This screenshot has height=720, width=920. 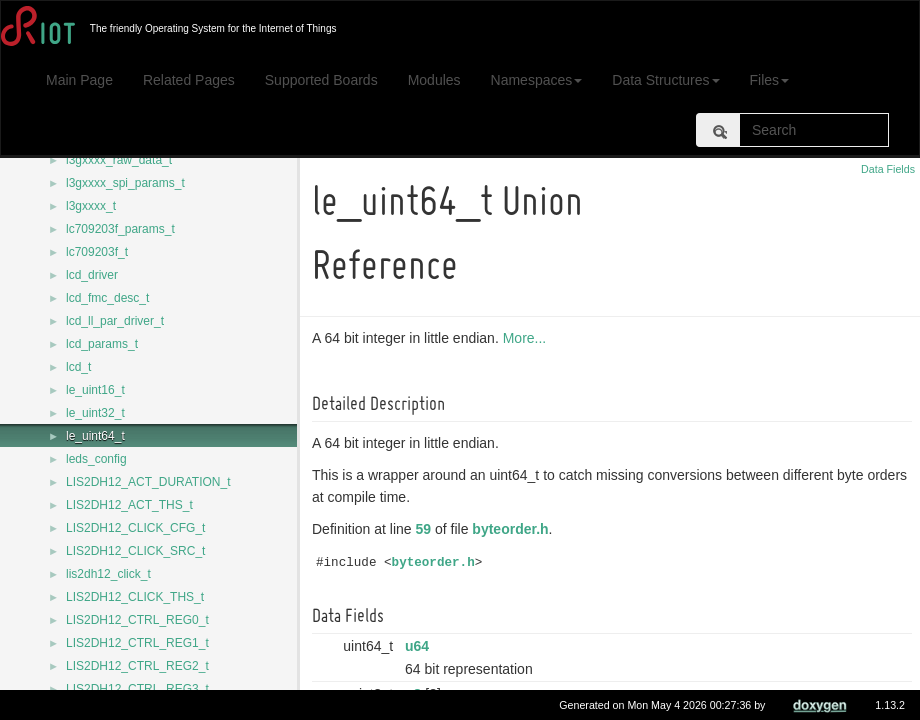 I want to click on Supported Boards, so click(x=321, y=80).